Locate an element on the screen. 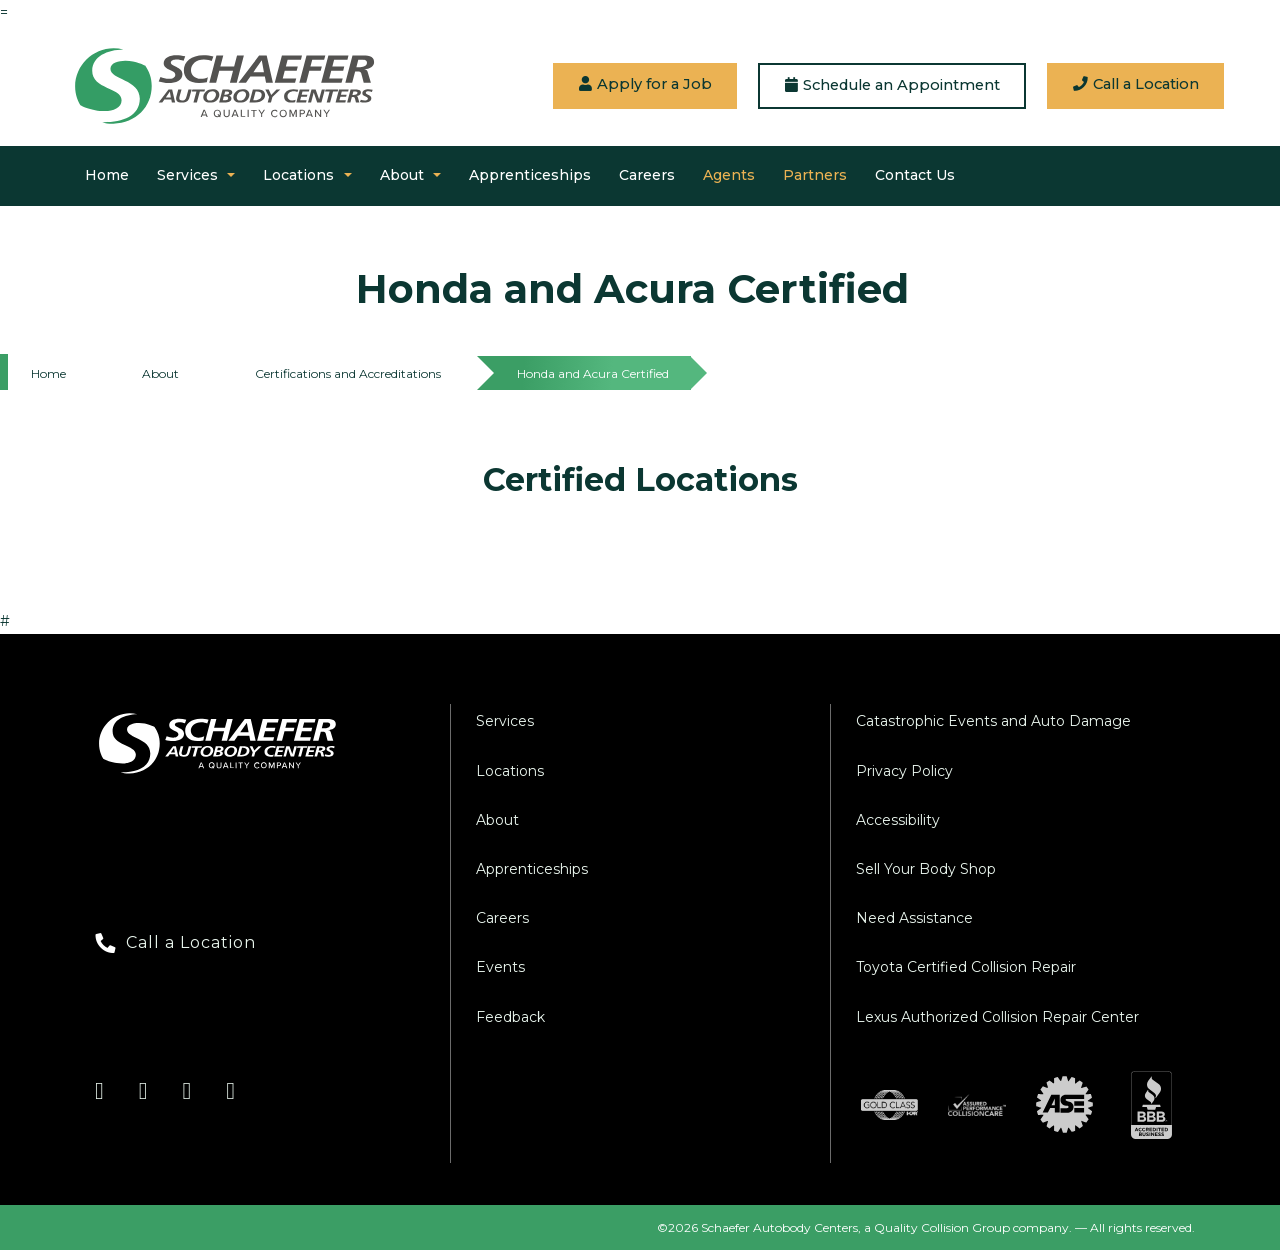 The image size is (1280, 1250). Need Assistance is located at coordinates (914, 918).